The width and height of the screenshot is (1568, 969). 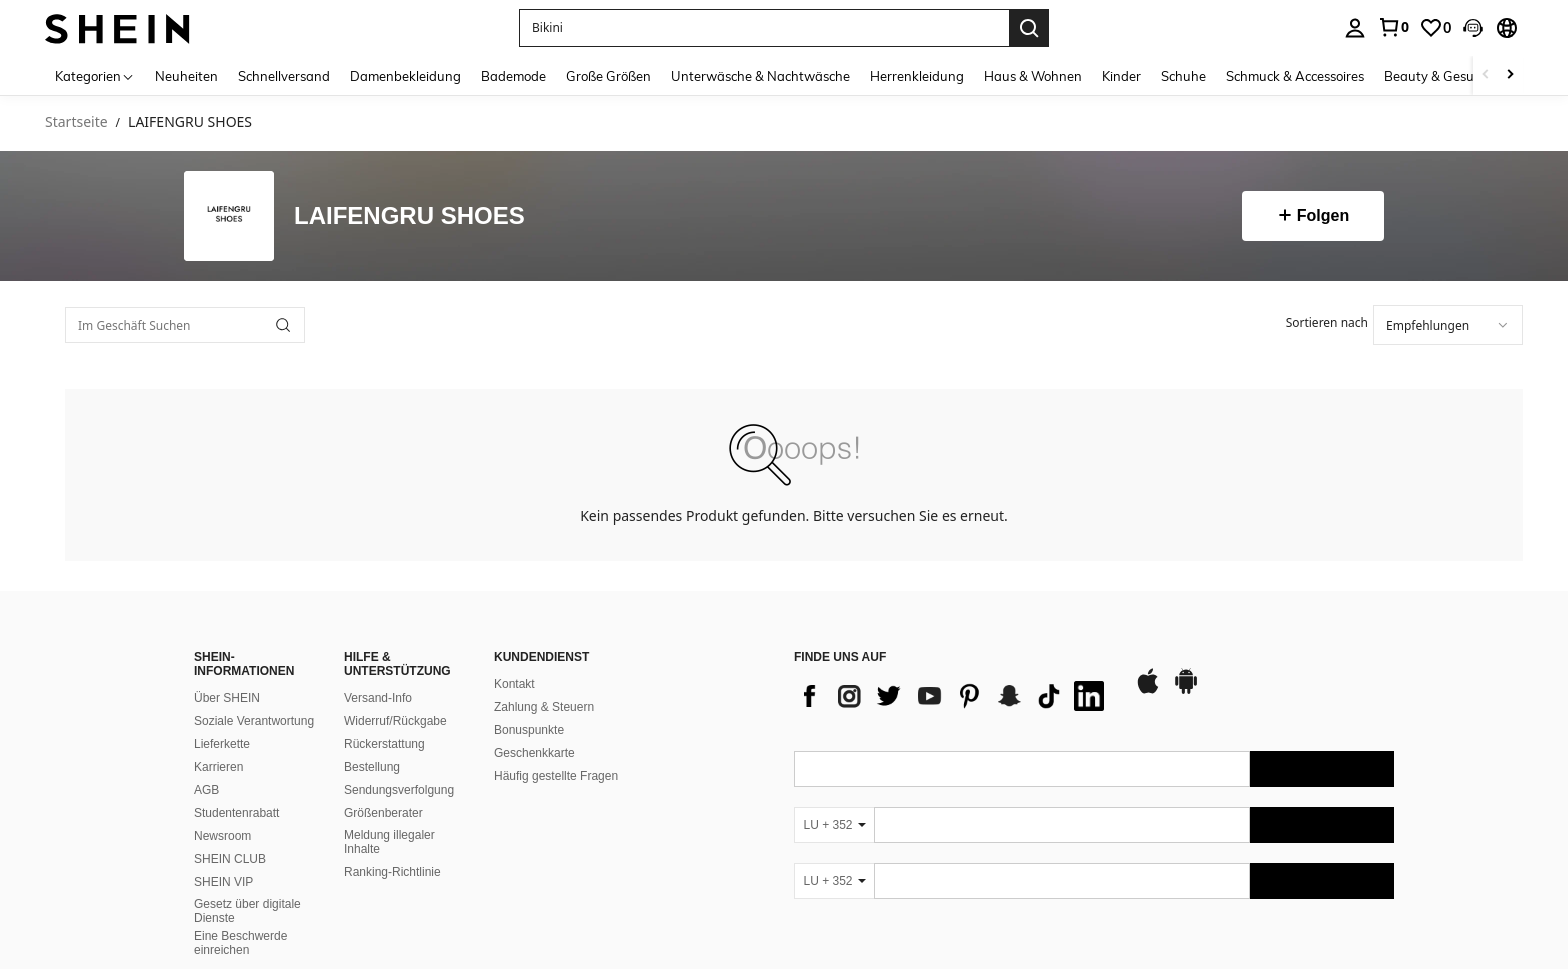 I want to click on Versand-Info, so click(x=378, y=698).